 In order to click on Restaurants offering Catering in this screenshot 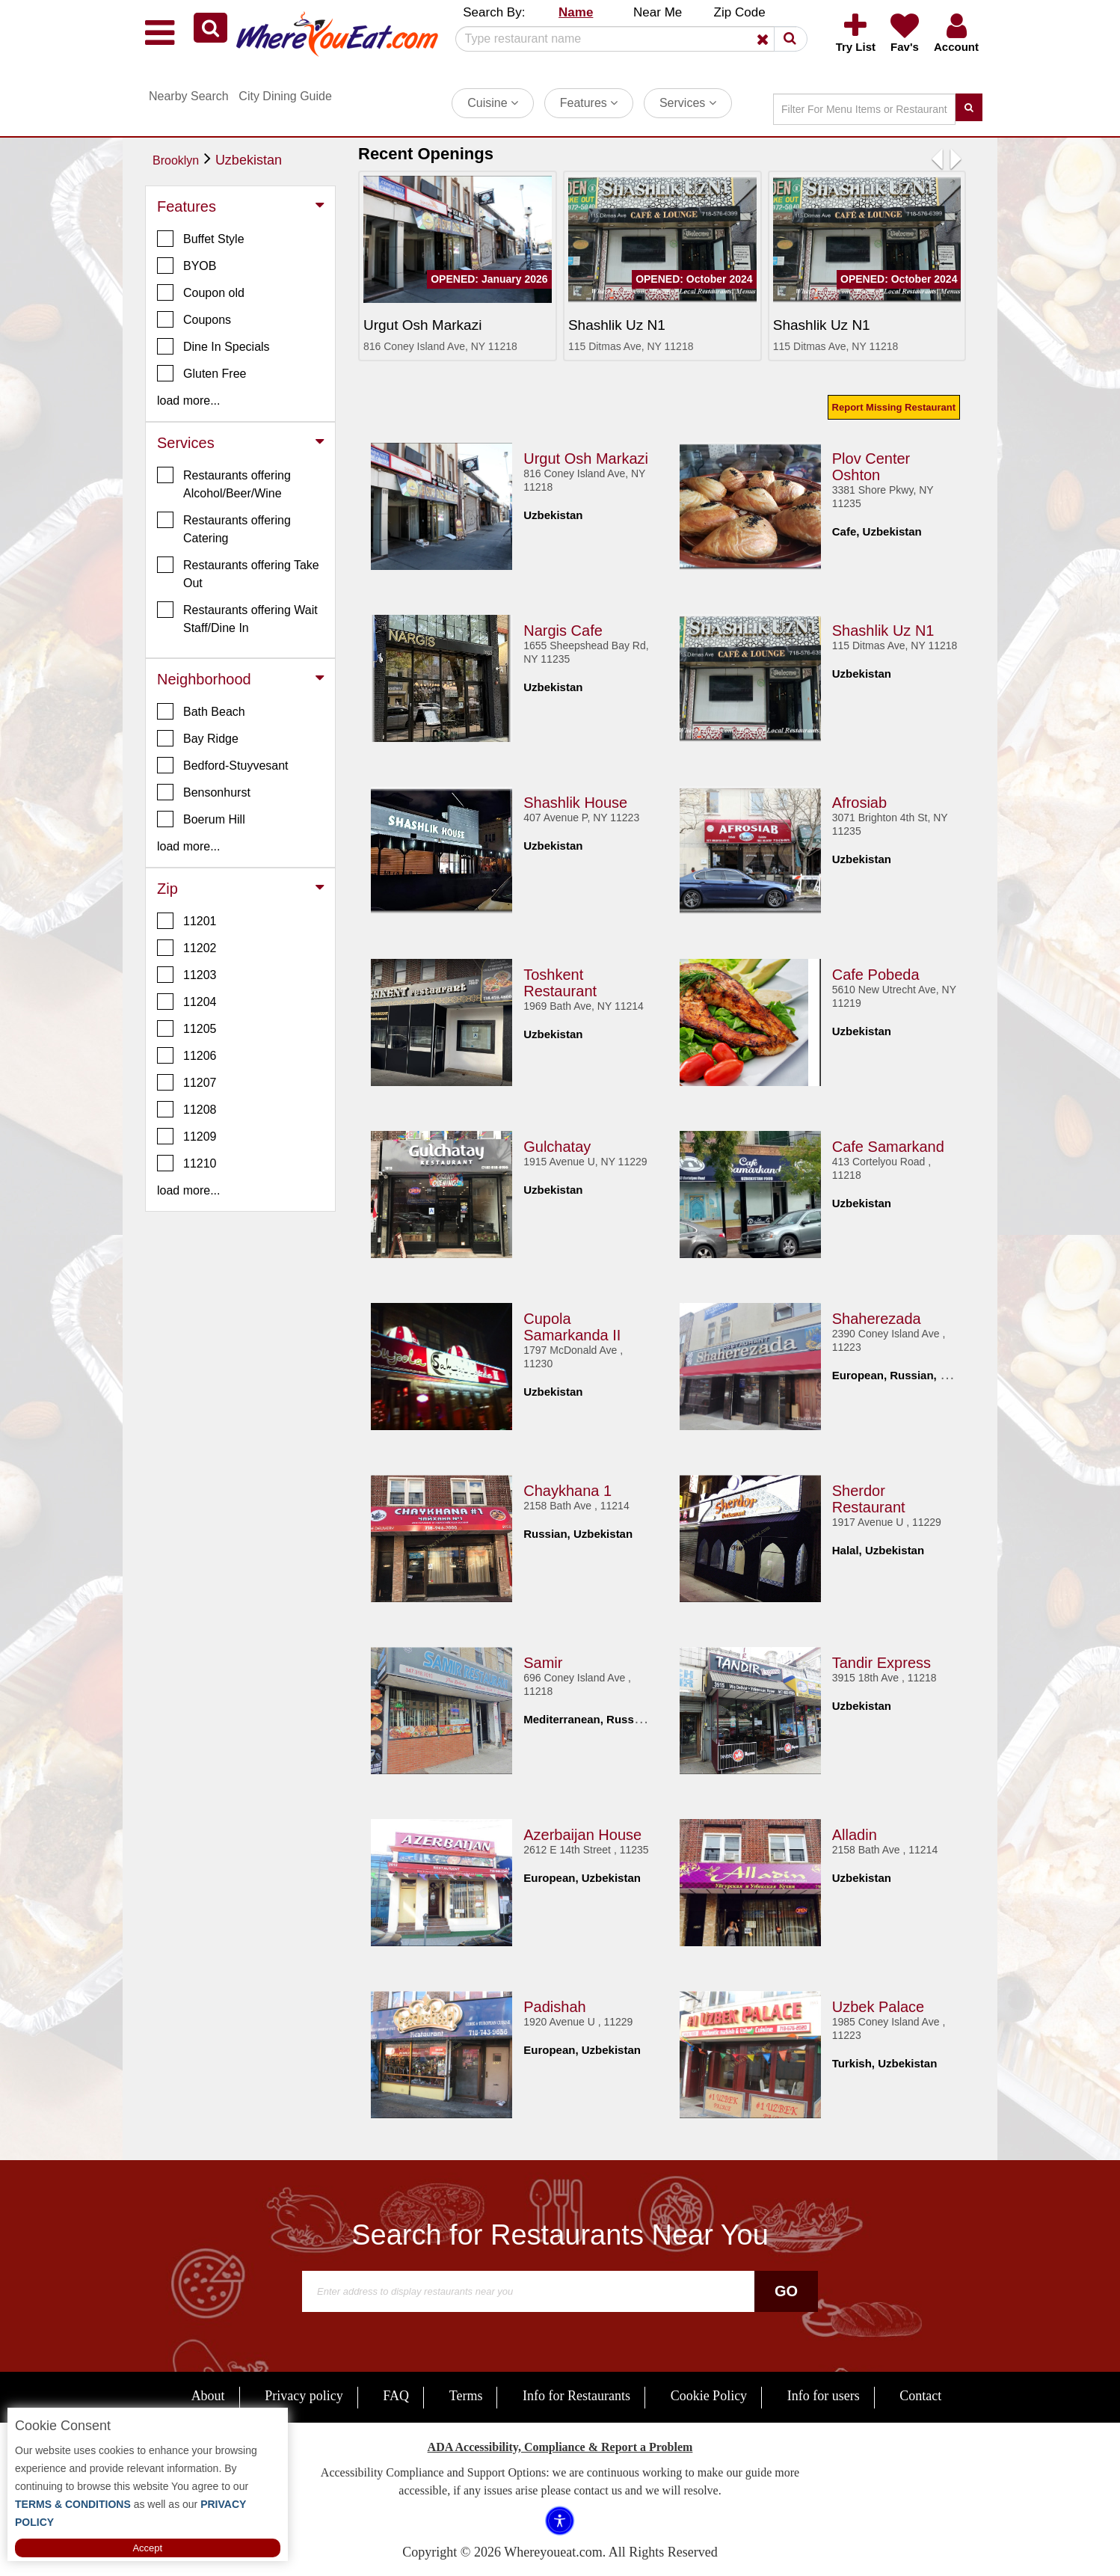, I will do `click(224, 528)`.